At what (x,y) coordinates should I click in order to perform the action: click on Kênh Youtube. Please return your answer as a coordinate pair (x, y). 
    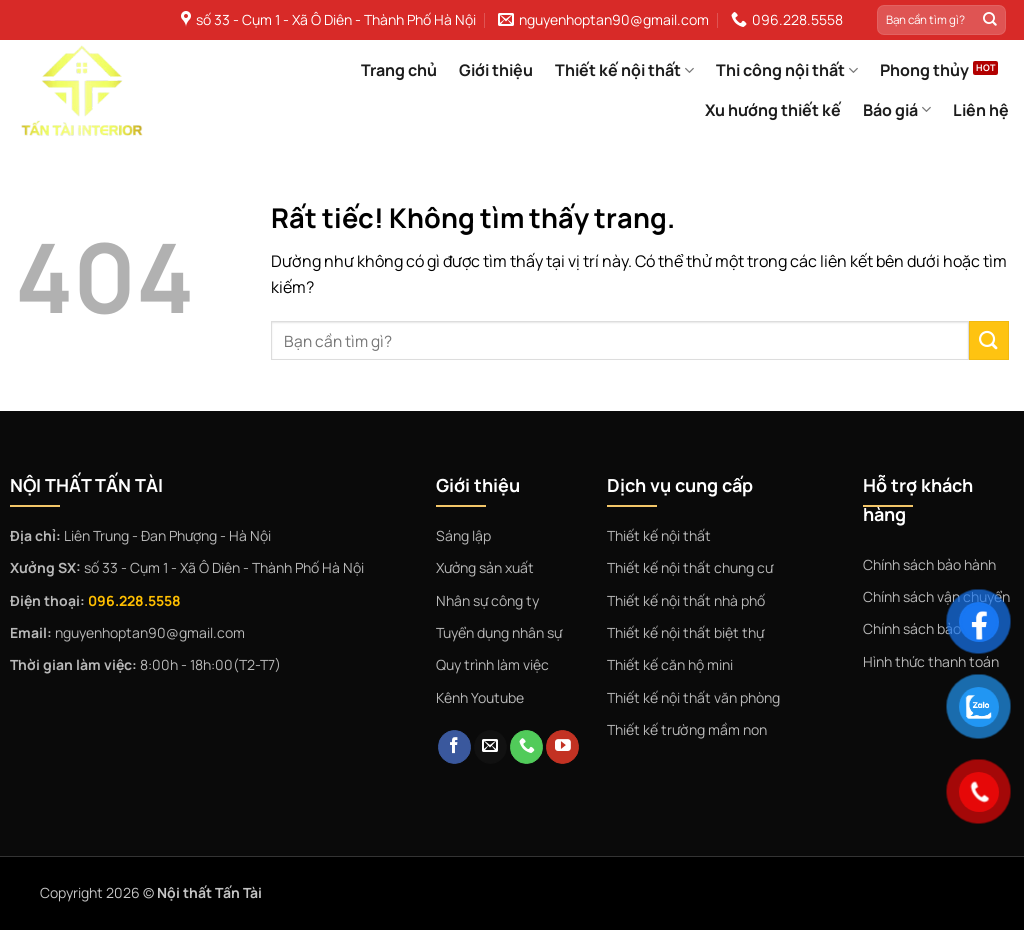
    Looking at the image, I should click on (480, 697).